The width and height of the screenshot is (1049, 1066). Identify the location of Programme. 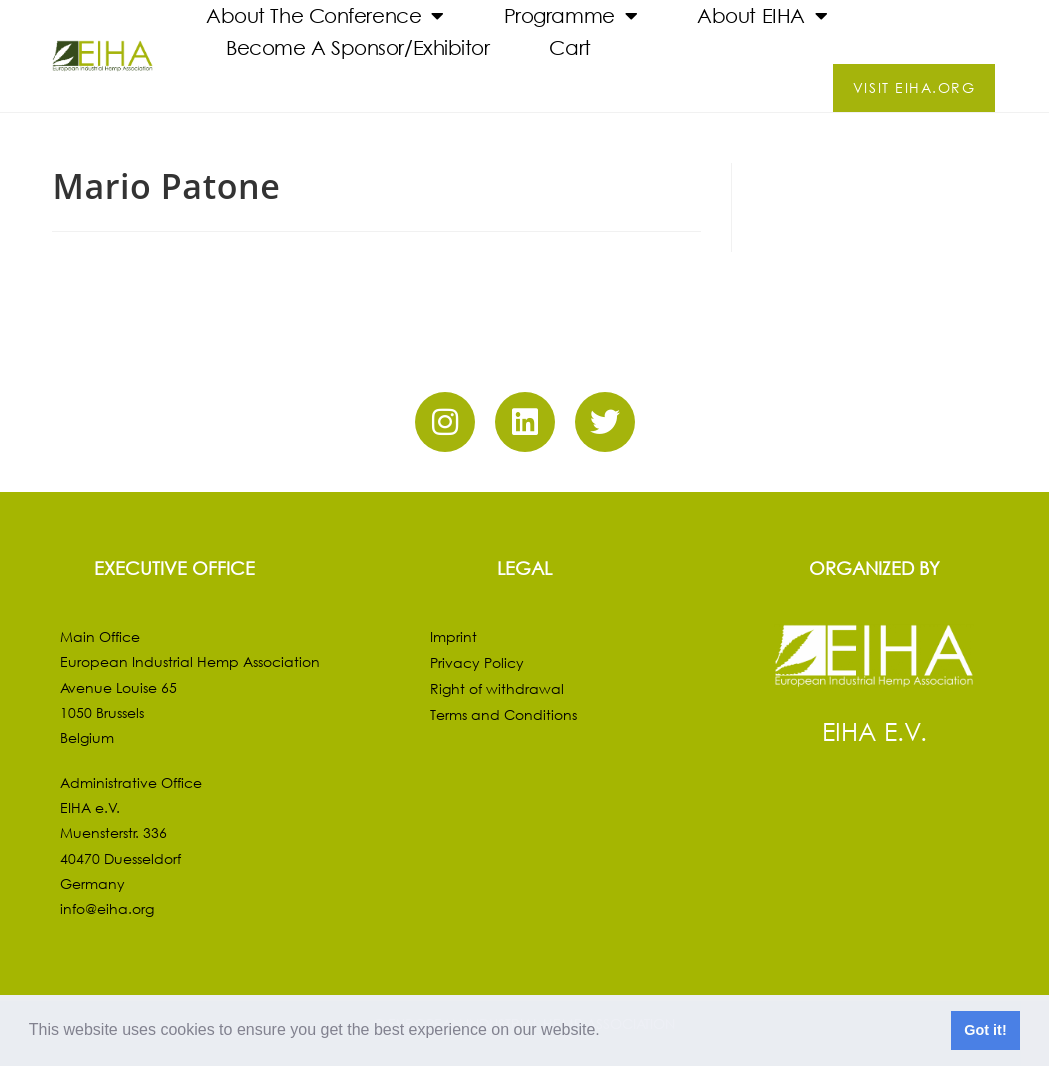
(571, 16).